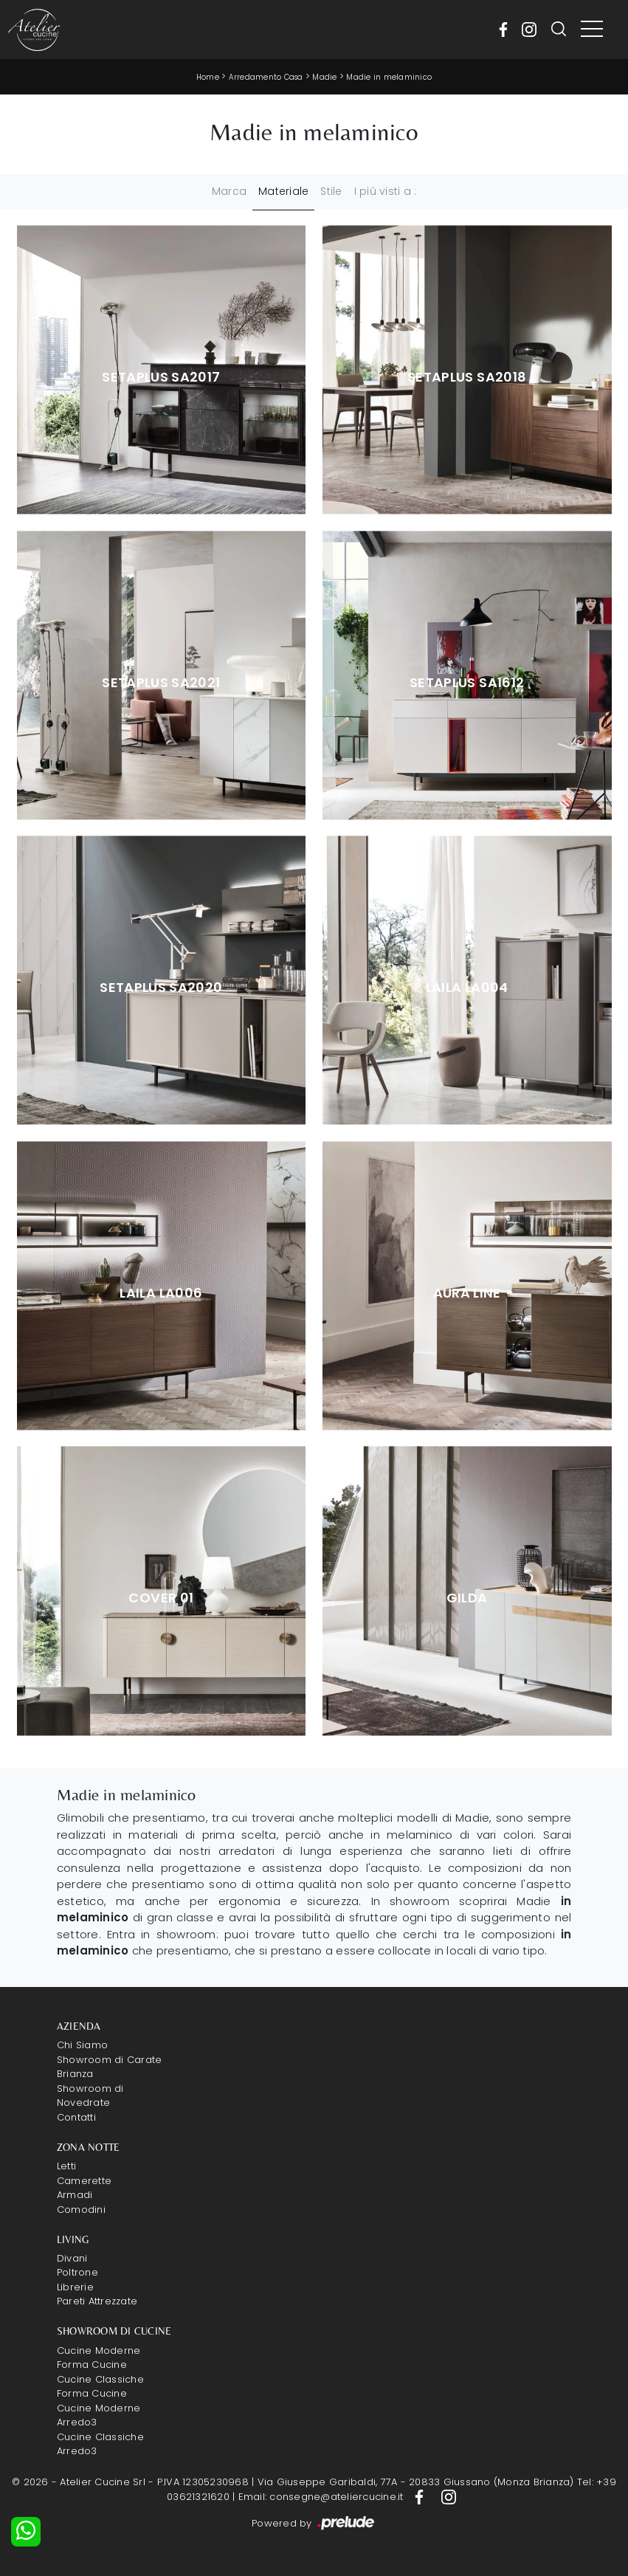 Image resolution: width=628 pixels, height=2576 pixels. I want to click on Setaplus sa2018, so click(466, 377).